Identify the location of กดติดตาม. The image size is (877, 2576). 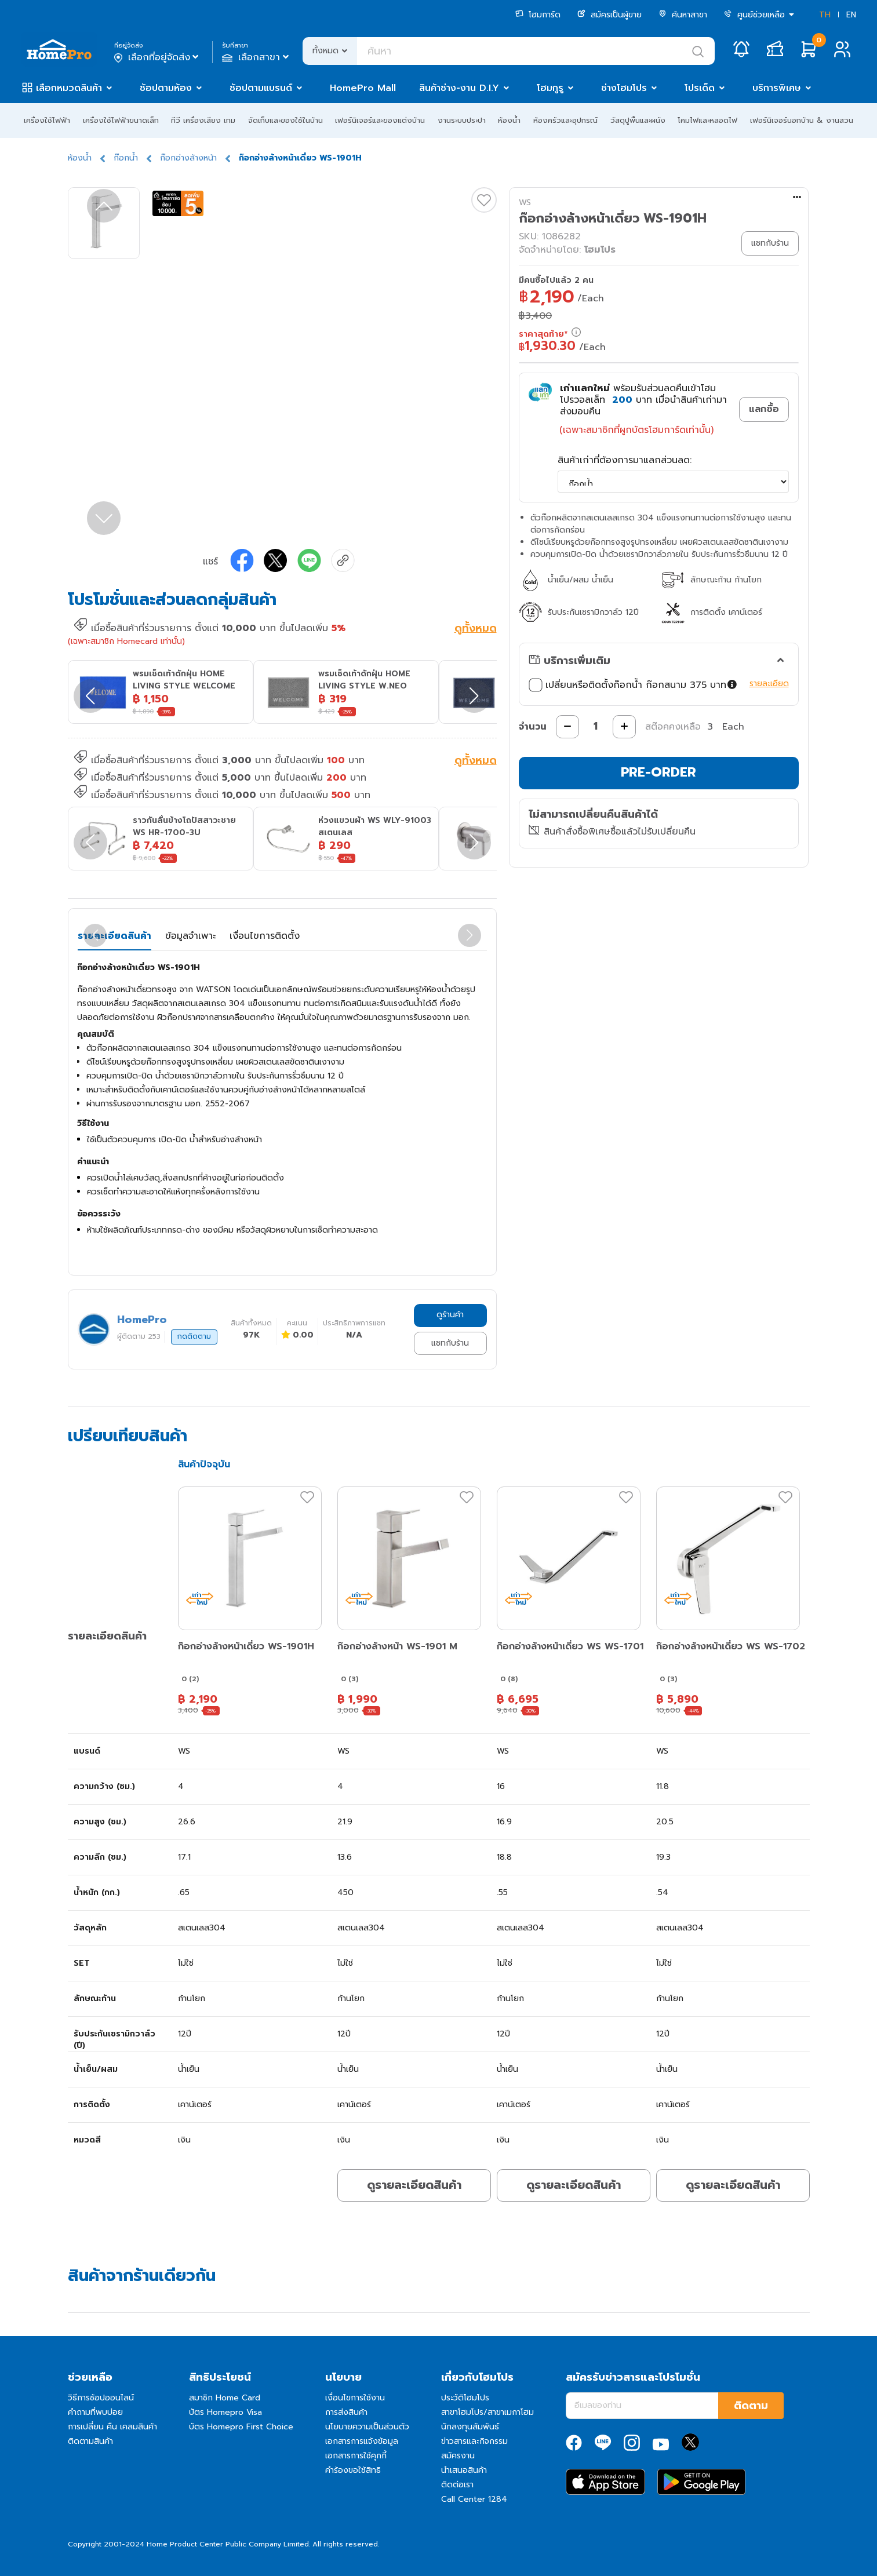
(194, 1336).